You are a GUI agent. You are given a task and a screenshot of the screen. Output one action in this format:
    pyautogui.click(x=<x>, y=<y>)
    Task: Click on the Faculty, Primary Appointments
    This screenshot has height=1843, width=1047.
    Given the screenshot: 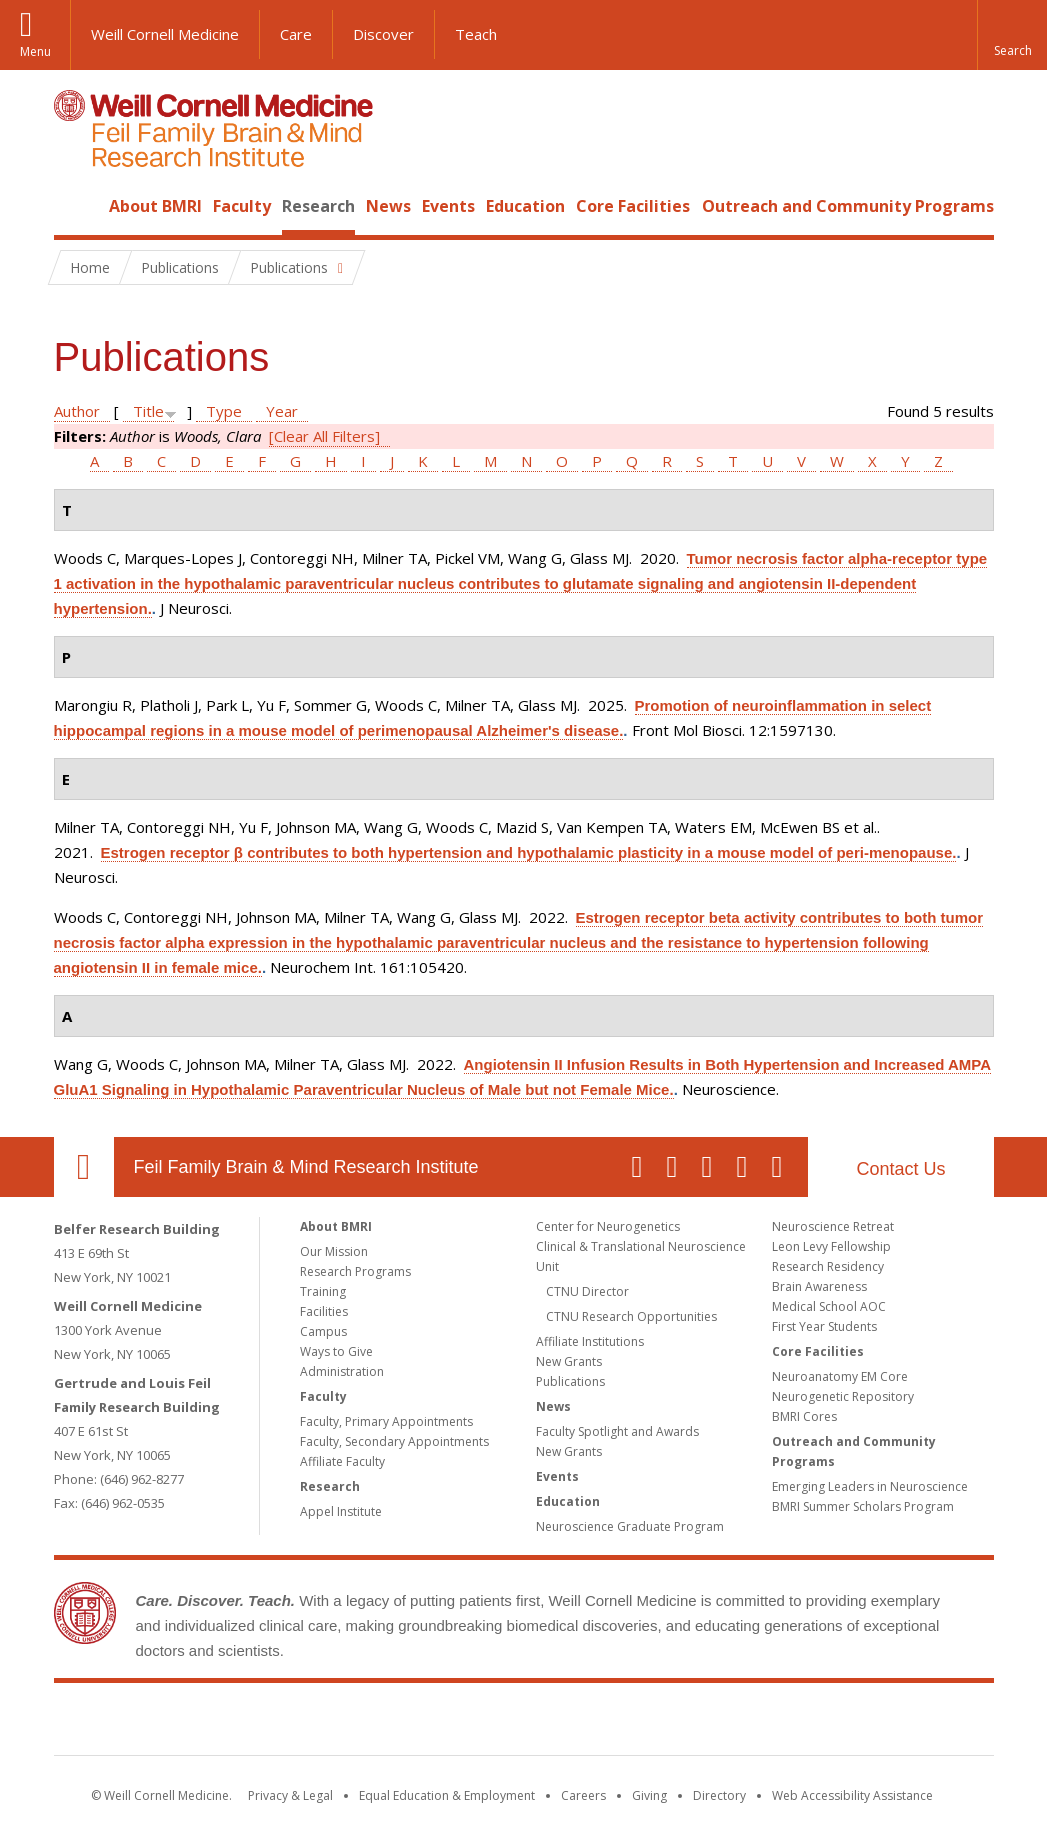 What is the action you would take?
    pyautogui.click(x=386, y=1421)
    